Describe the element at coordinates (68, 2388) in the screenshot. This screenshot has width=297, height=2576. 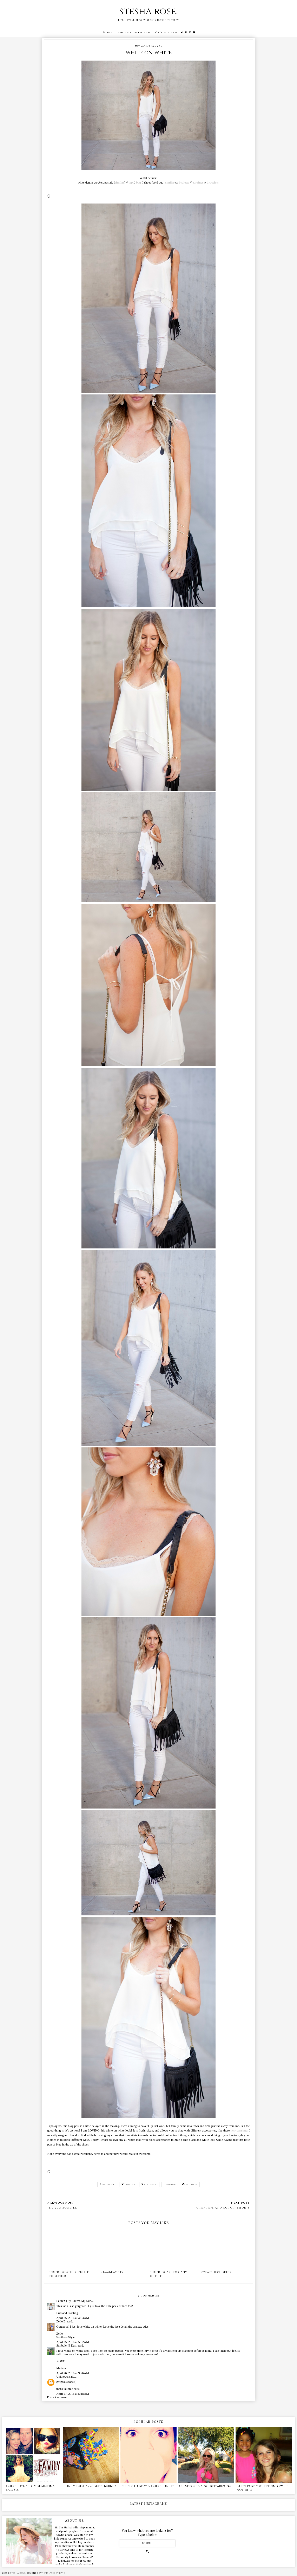
I see `mens tailored suits` at that location.